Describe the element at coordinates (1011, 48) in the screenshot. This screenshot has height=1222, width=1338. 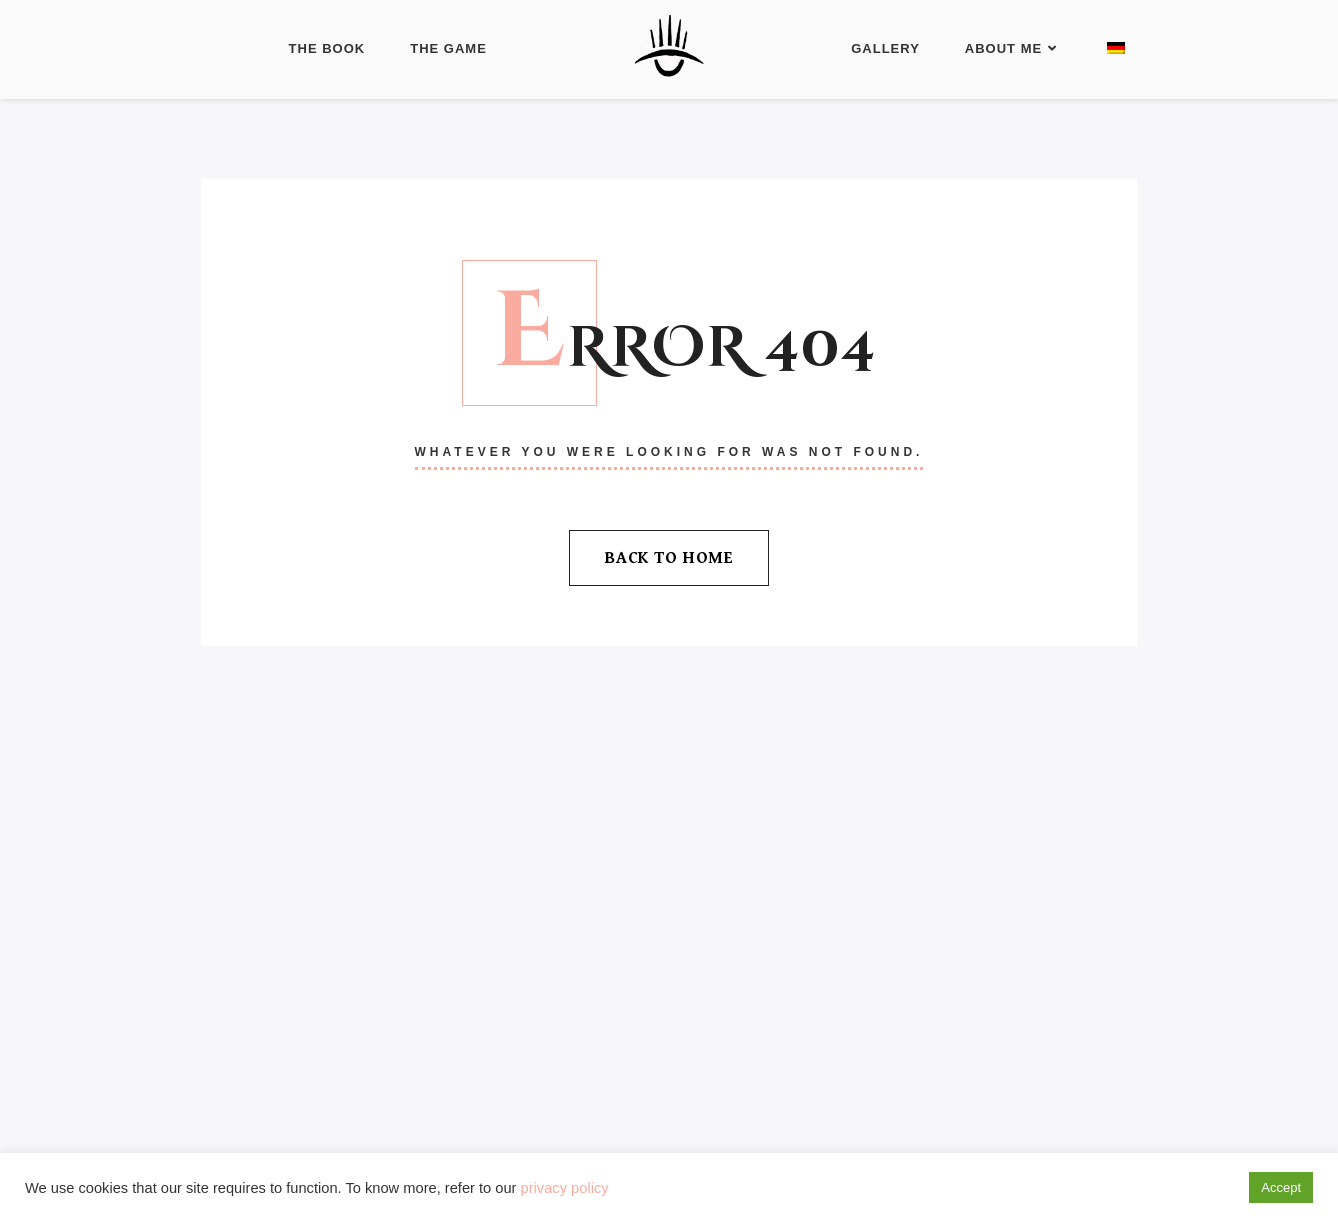
I see `About Me` at that location.